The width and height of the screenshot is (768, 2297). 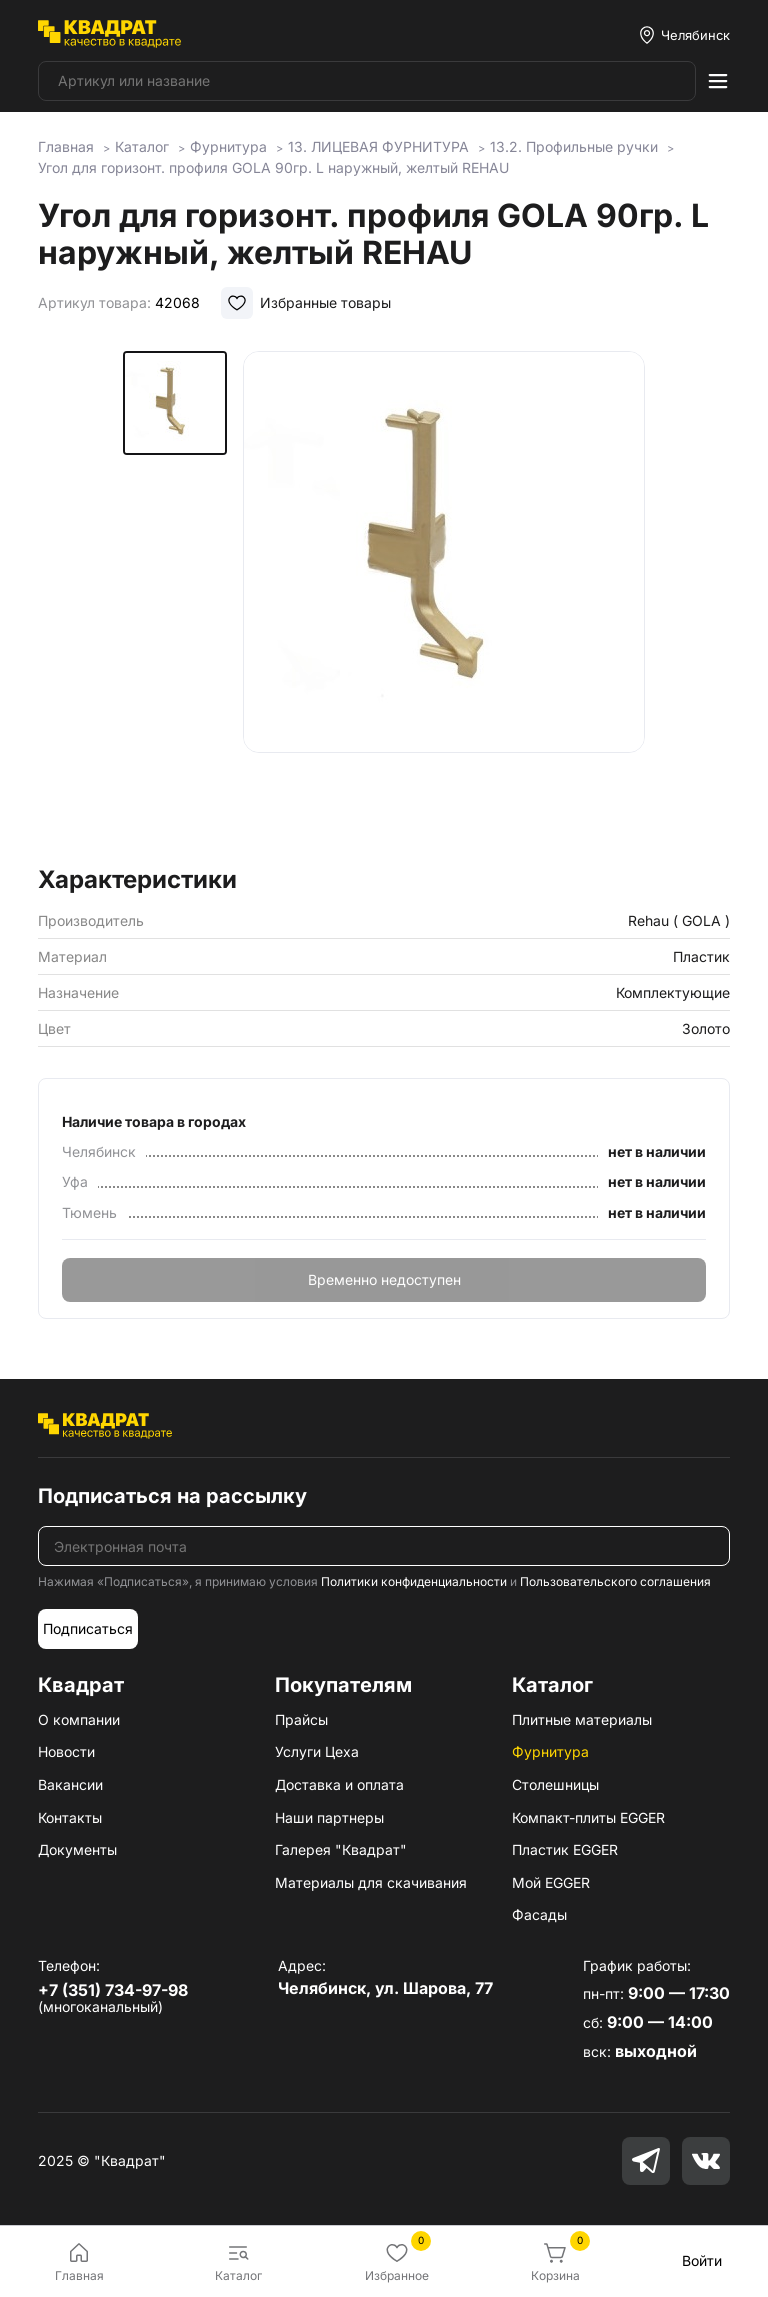 What do you see at coordinates (588, 1817) in the screenshot?
I see `Компакт-плиты EGGER` at bounding box center [588, 1817].